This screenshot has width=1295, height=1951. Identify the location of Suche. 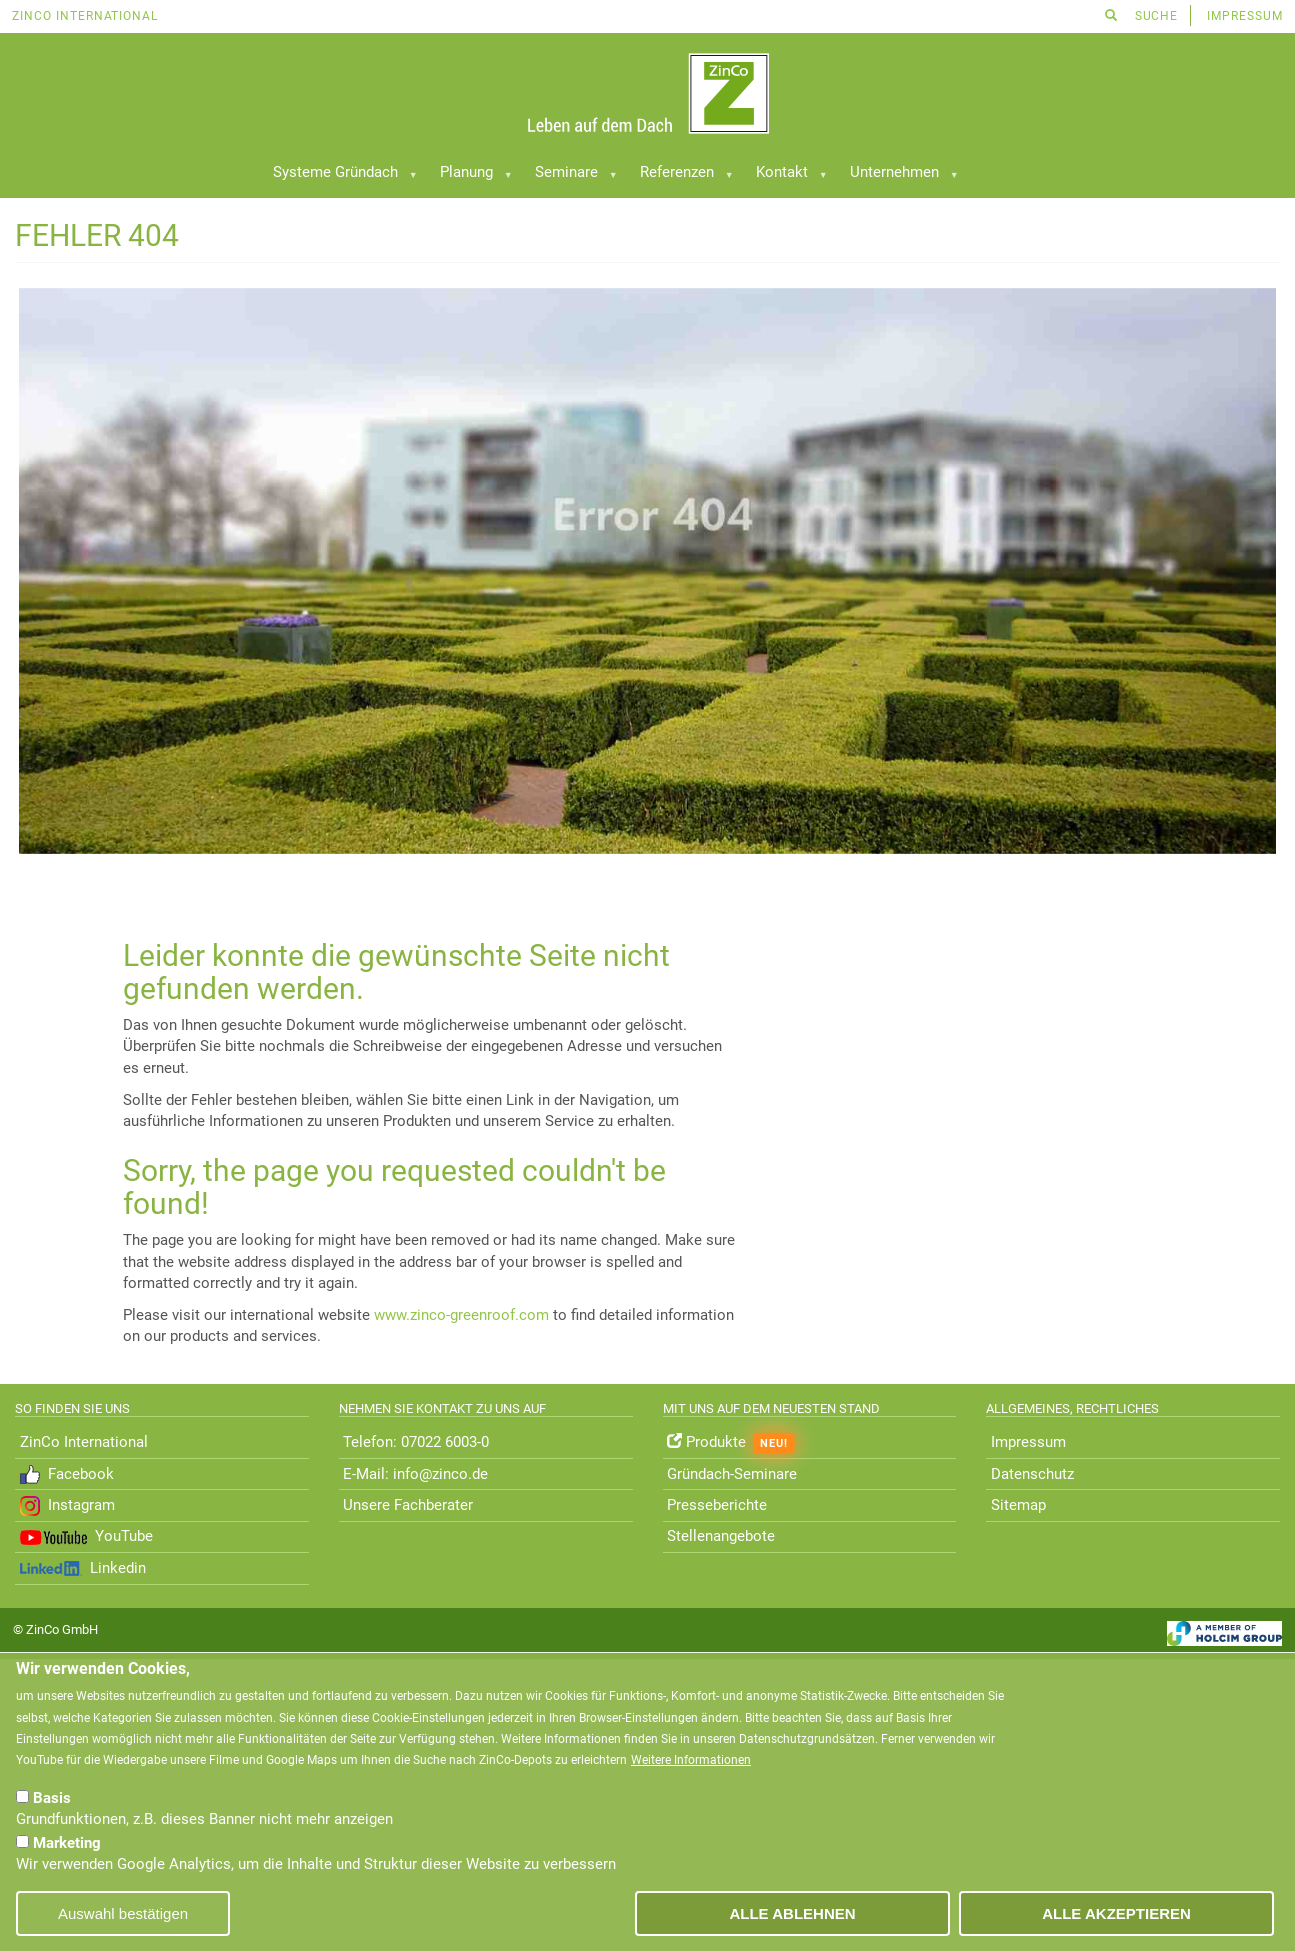
(1142, 15).